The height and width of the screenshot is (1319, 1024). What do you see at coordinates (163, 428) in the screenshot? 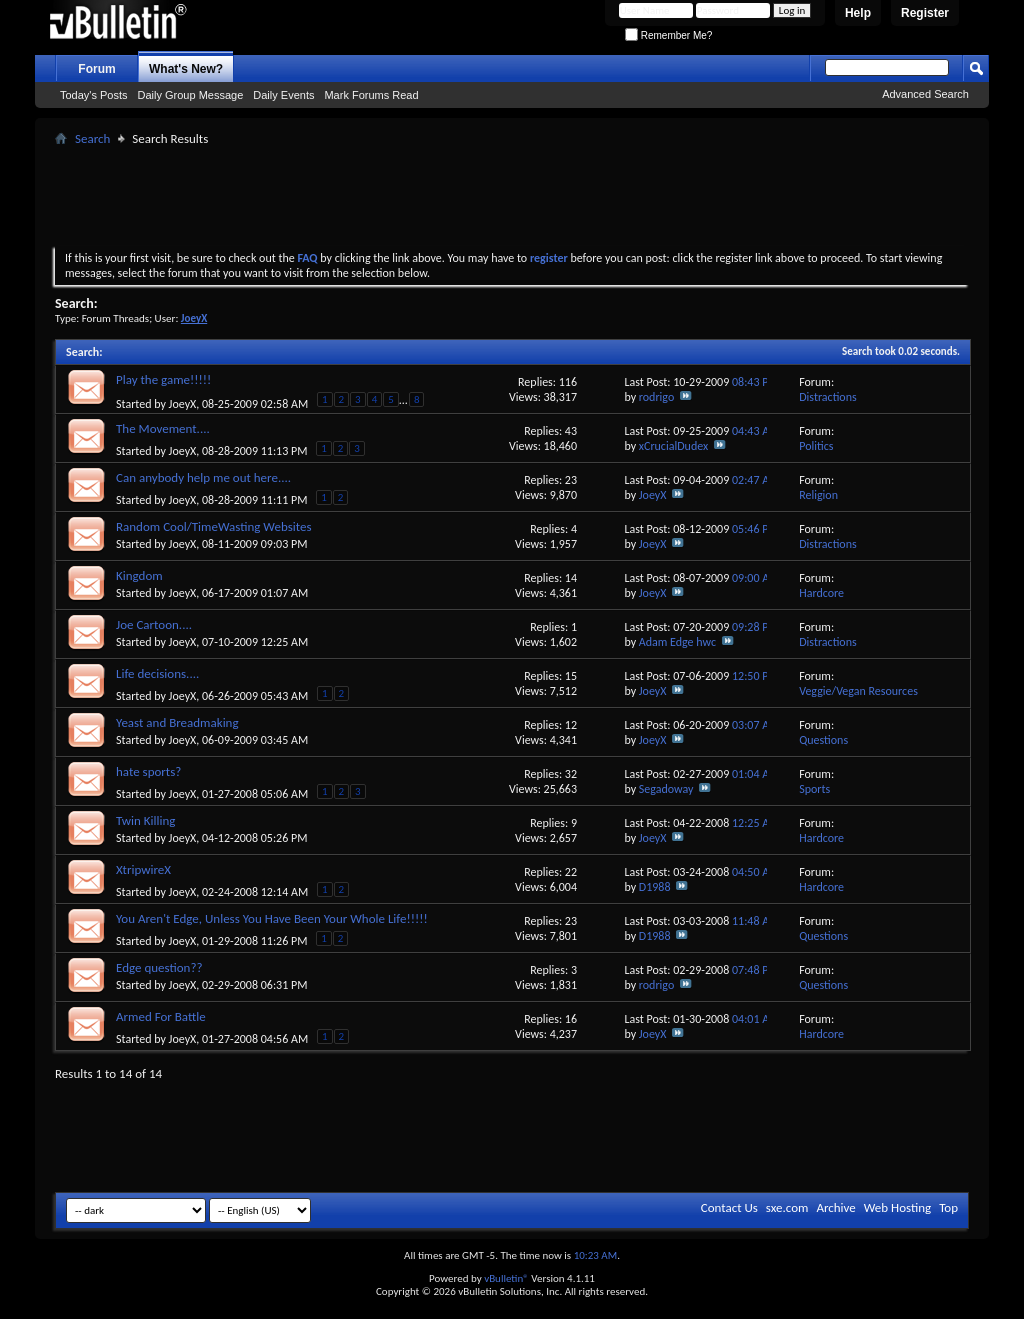
I see `The Movement....` at bounding box center [163, 428].